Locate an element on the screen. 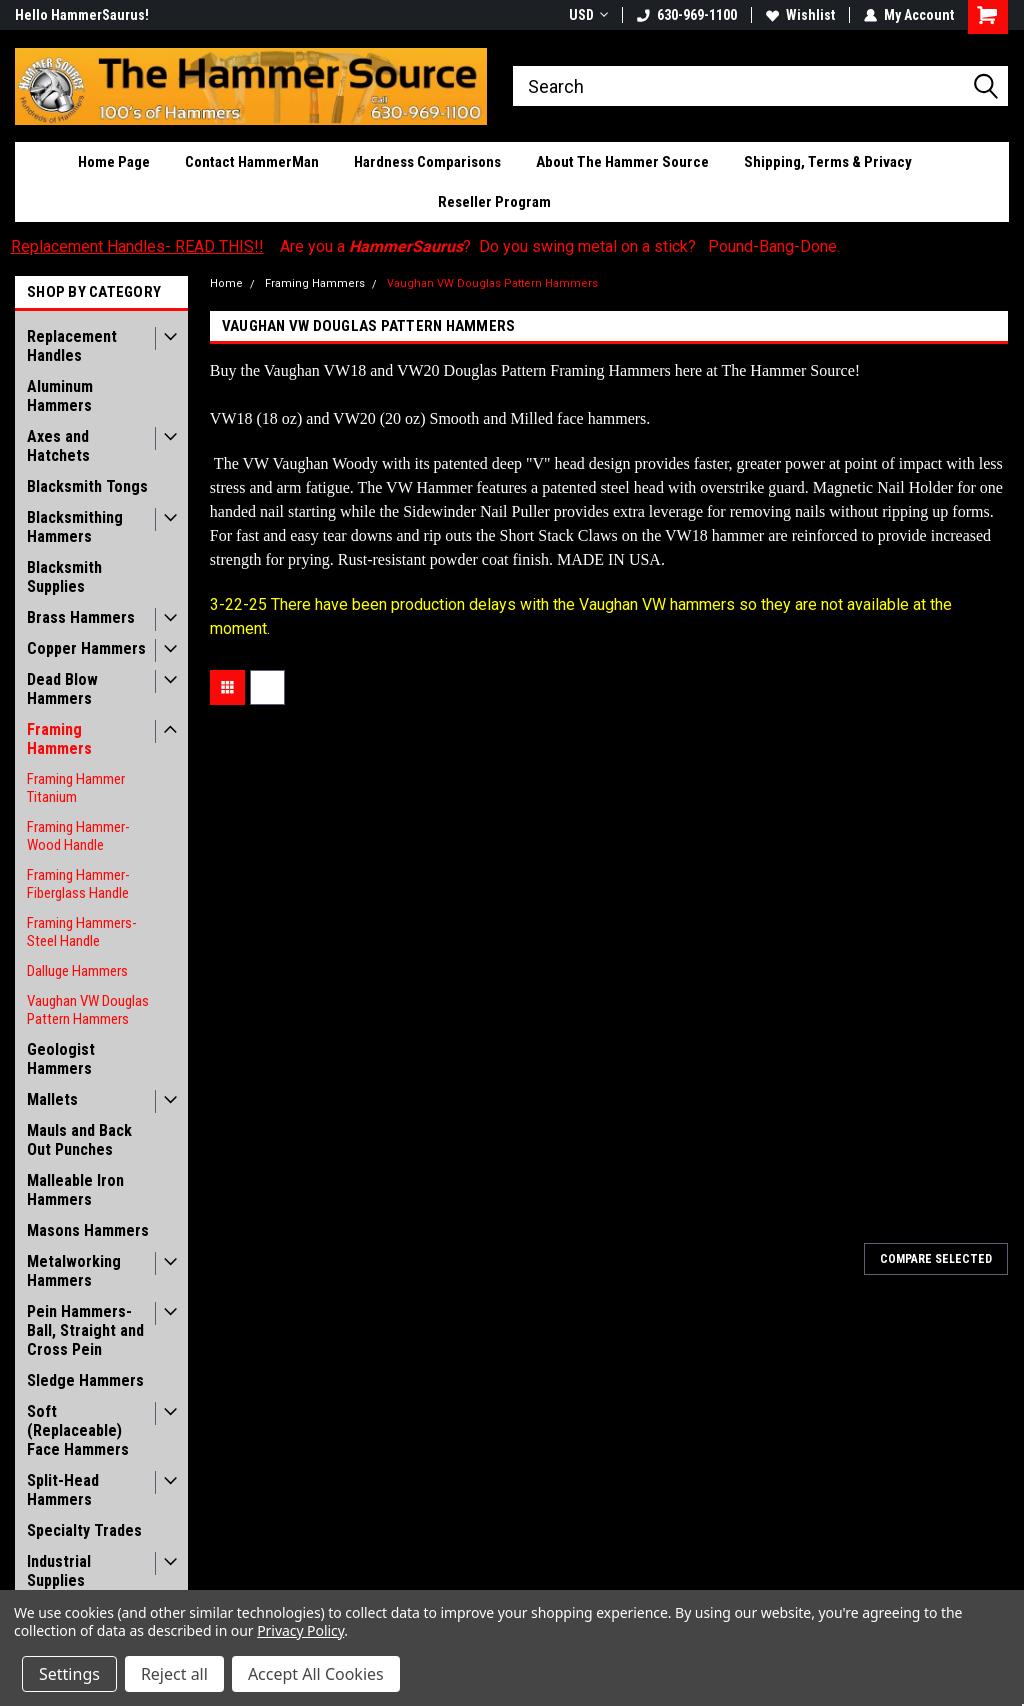  Framing Hammer Titanium is located at coordinates (76, 788).